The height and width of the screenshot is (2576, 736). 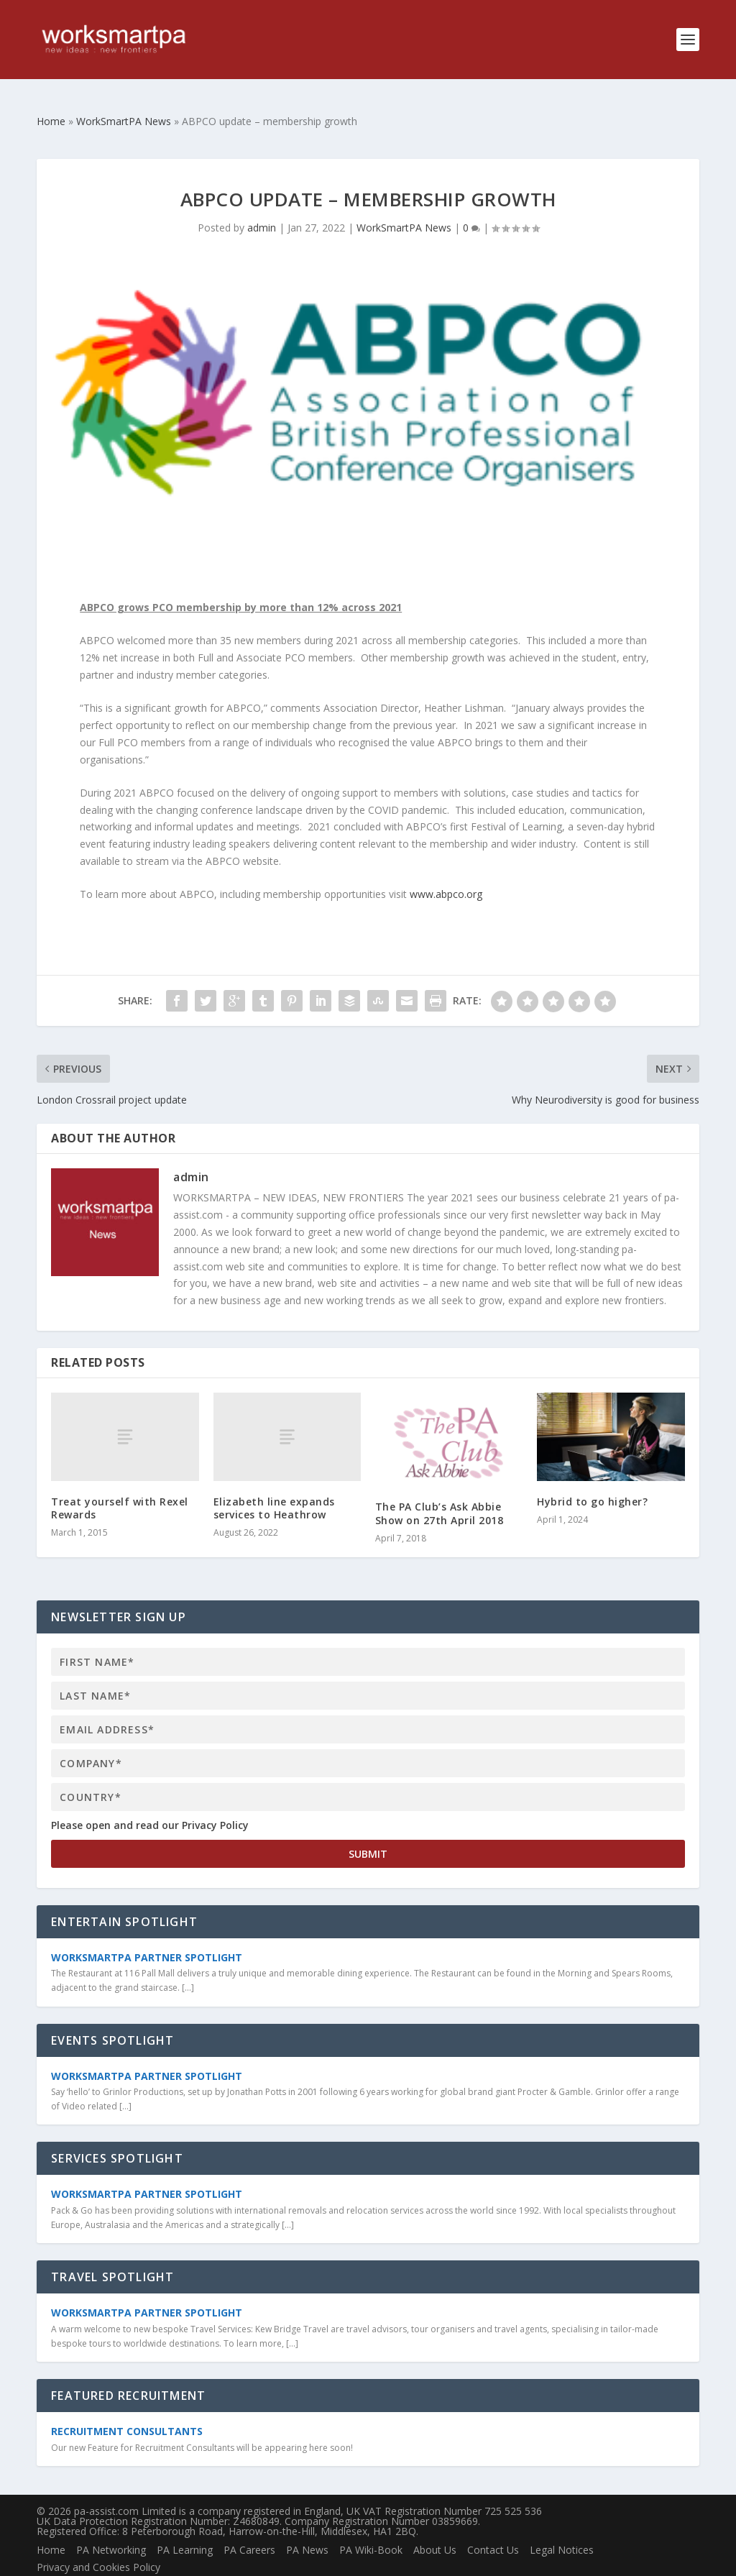 I want to click on PA Wiki-Book, so click(x=370, y=2527).